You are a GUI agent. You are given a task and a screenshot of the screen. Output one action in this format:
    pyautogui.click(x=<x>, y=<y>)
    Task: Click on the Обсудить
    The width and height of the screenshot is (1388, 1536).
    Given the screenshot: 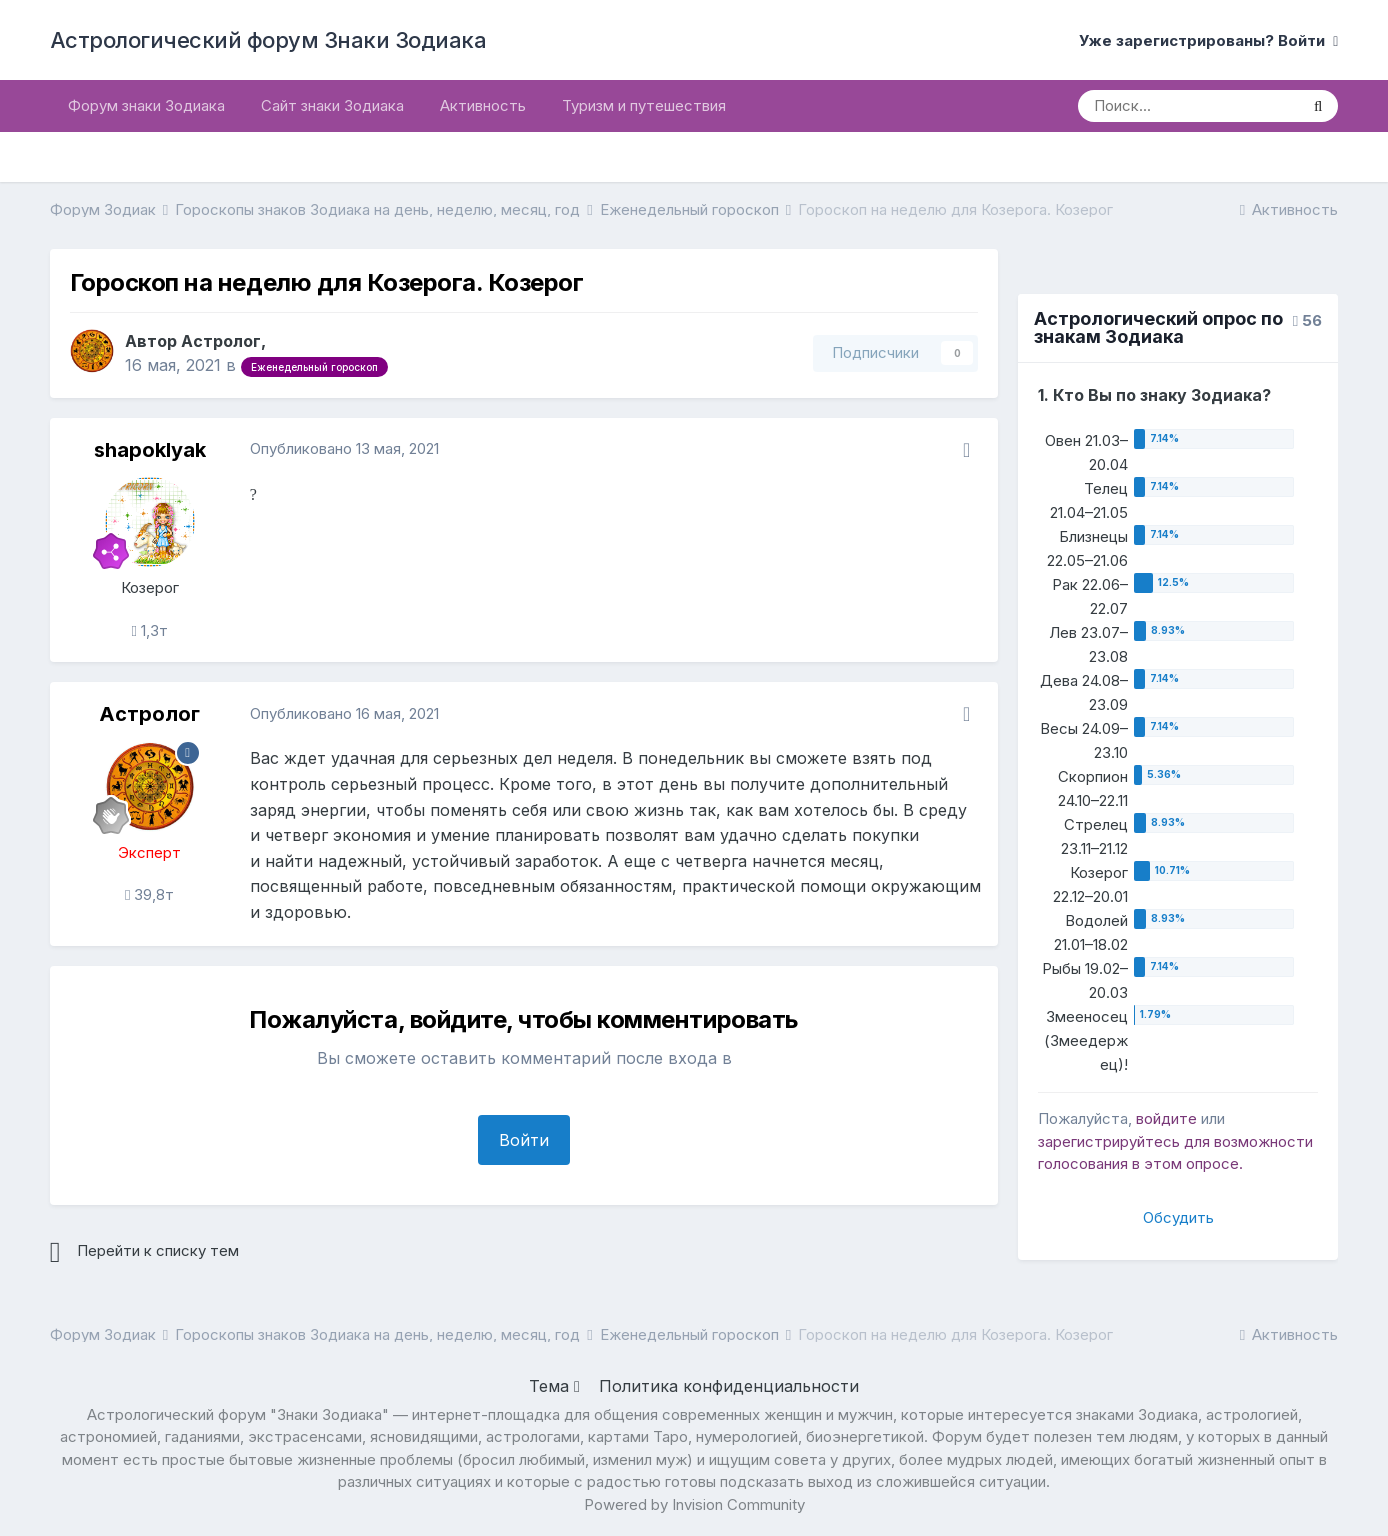 What is the action you would take?
    pyautogui.click(x=1178, y=1217)
    